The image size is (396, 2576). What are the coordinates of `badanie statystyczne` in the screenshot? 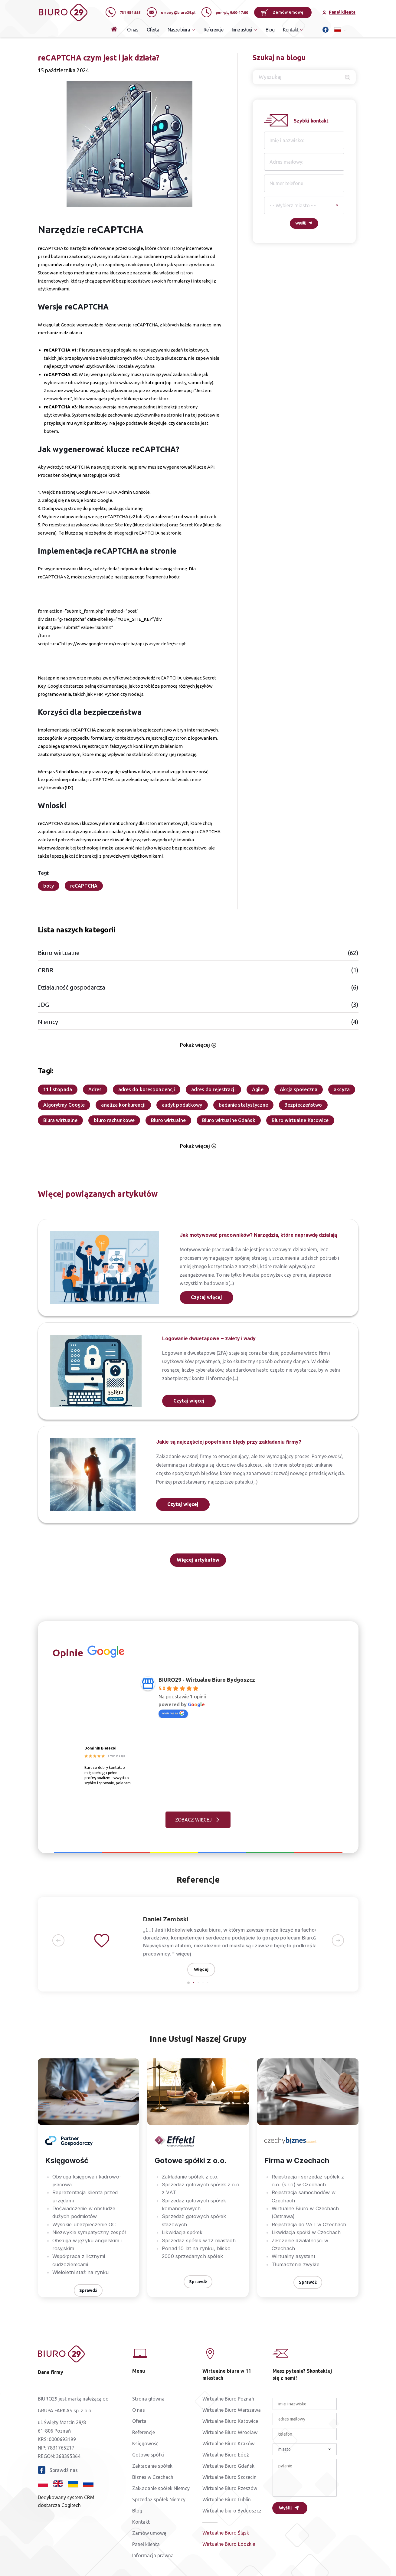 It's located at (243, 1105).